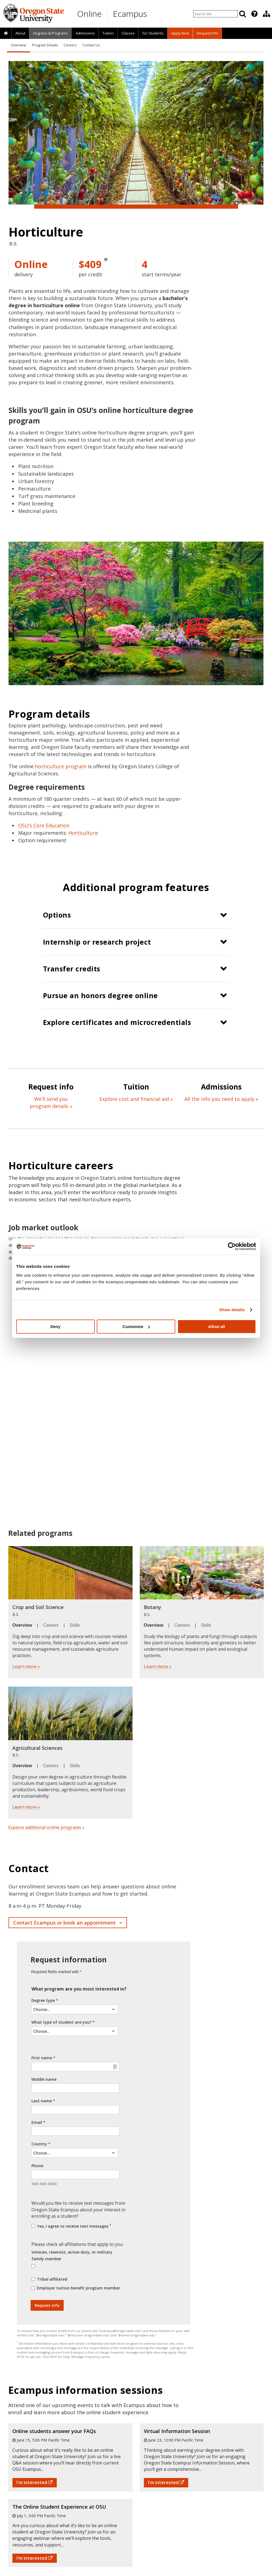 The height and width of the screenshot is (2576, 272). What do you see at coordinates (83, 832) in the screenshot?
I see `Horticulture` at bounding box center [83, 832].